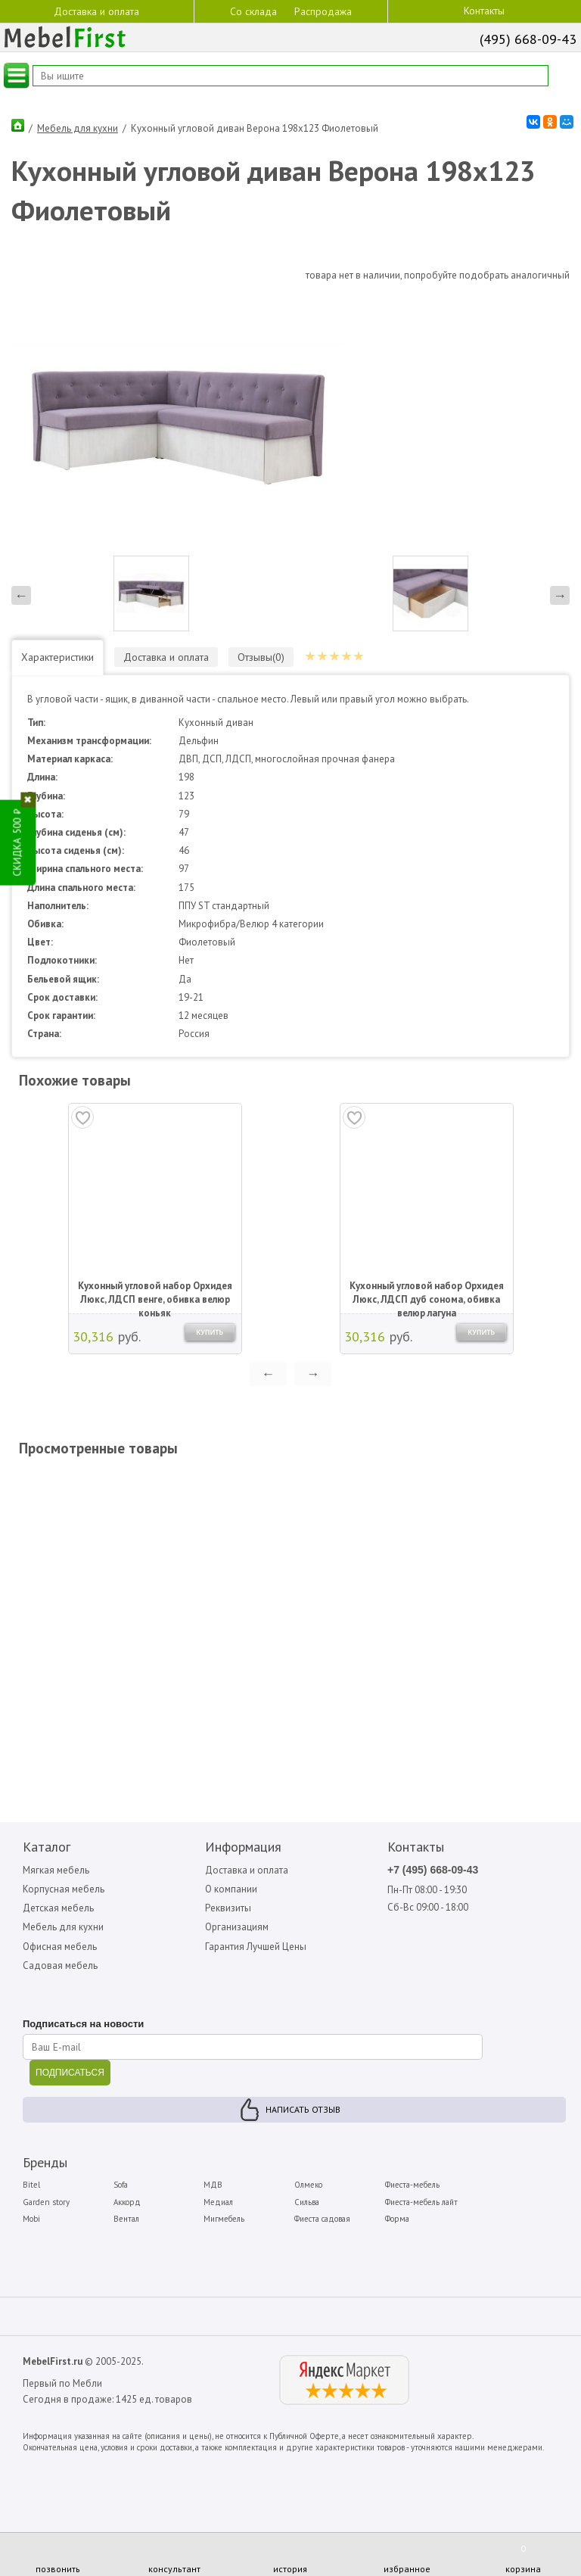  I want to click on Вентал, so click(126, 2218).